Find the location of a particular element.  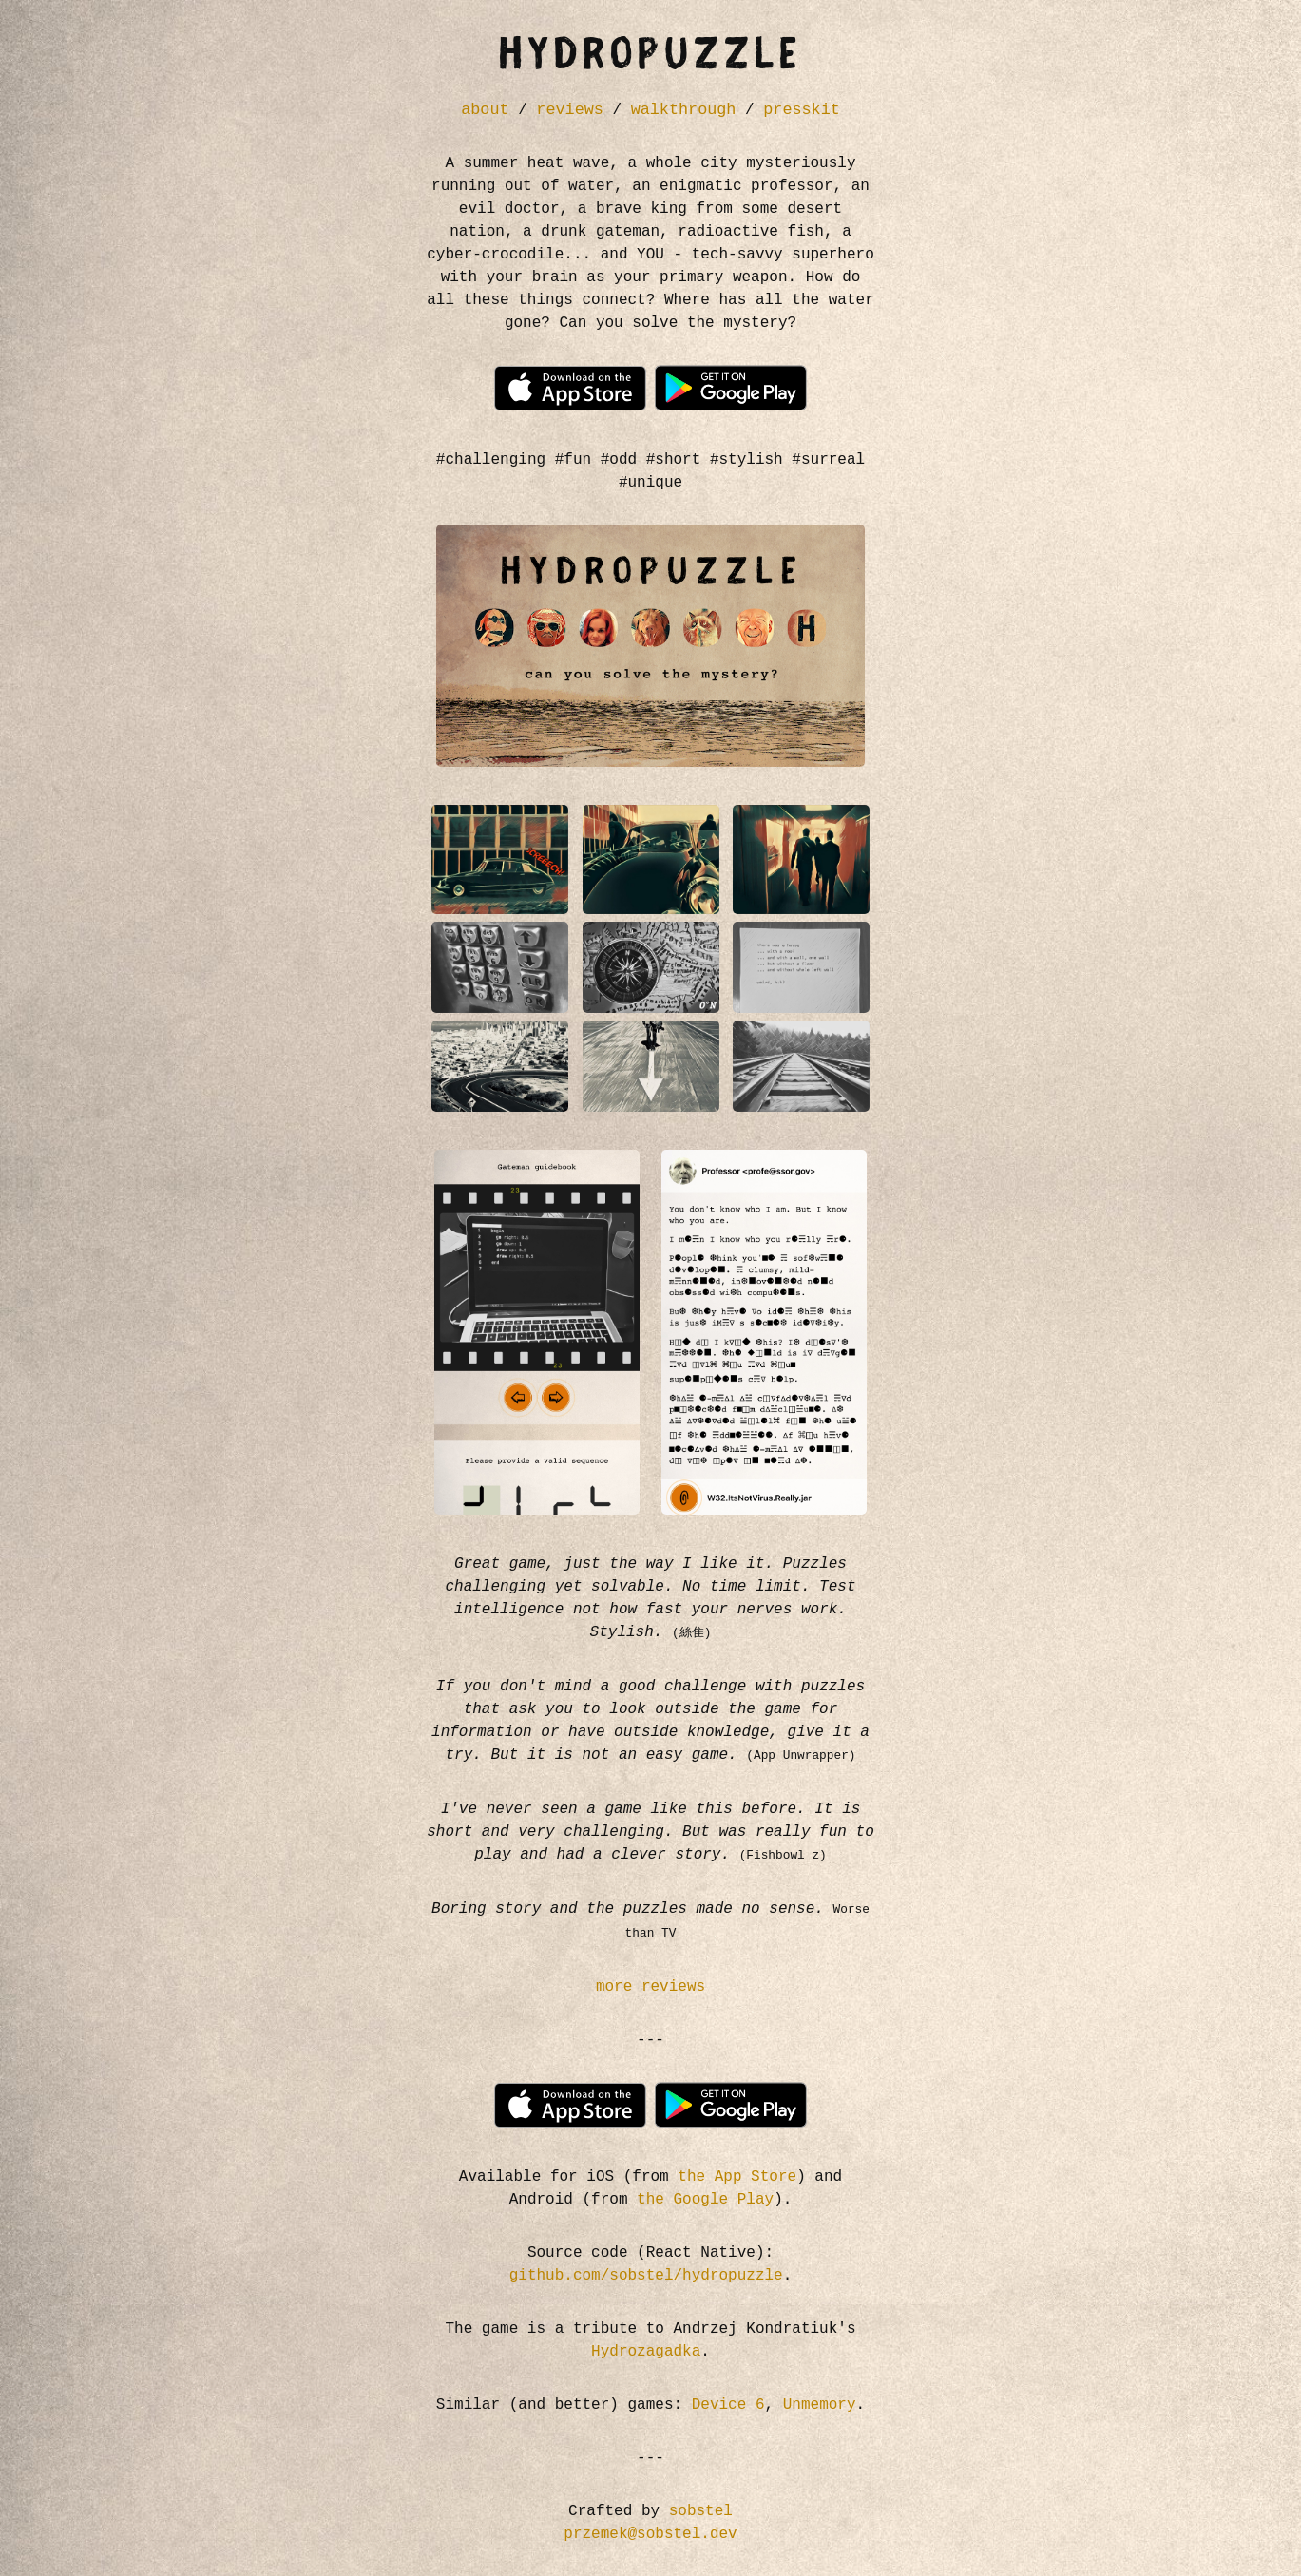

about is located at coordinates (484, 110).